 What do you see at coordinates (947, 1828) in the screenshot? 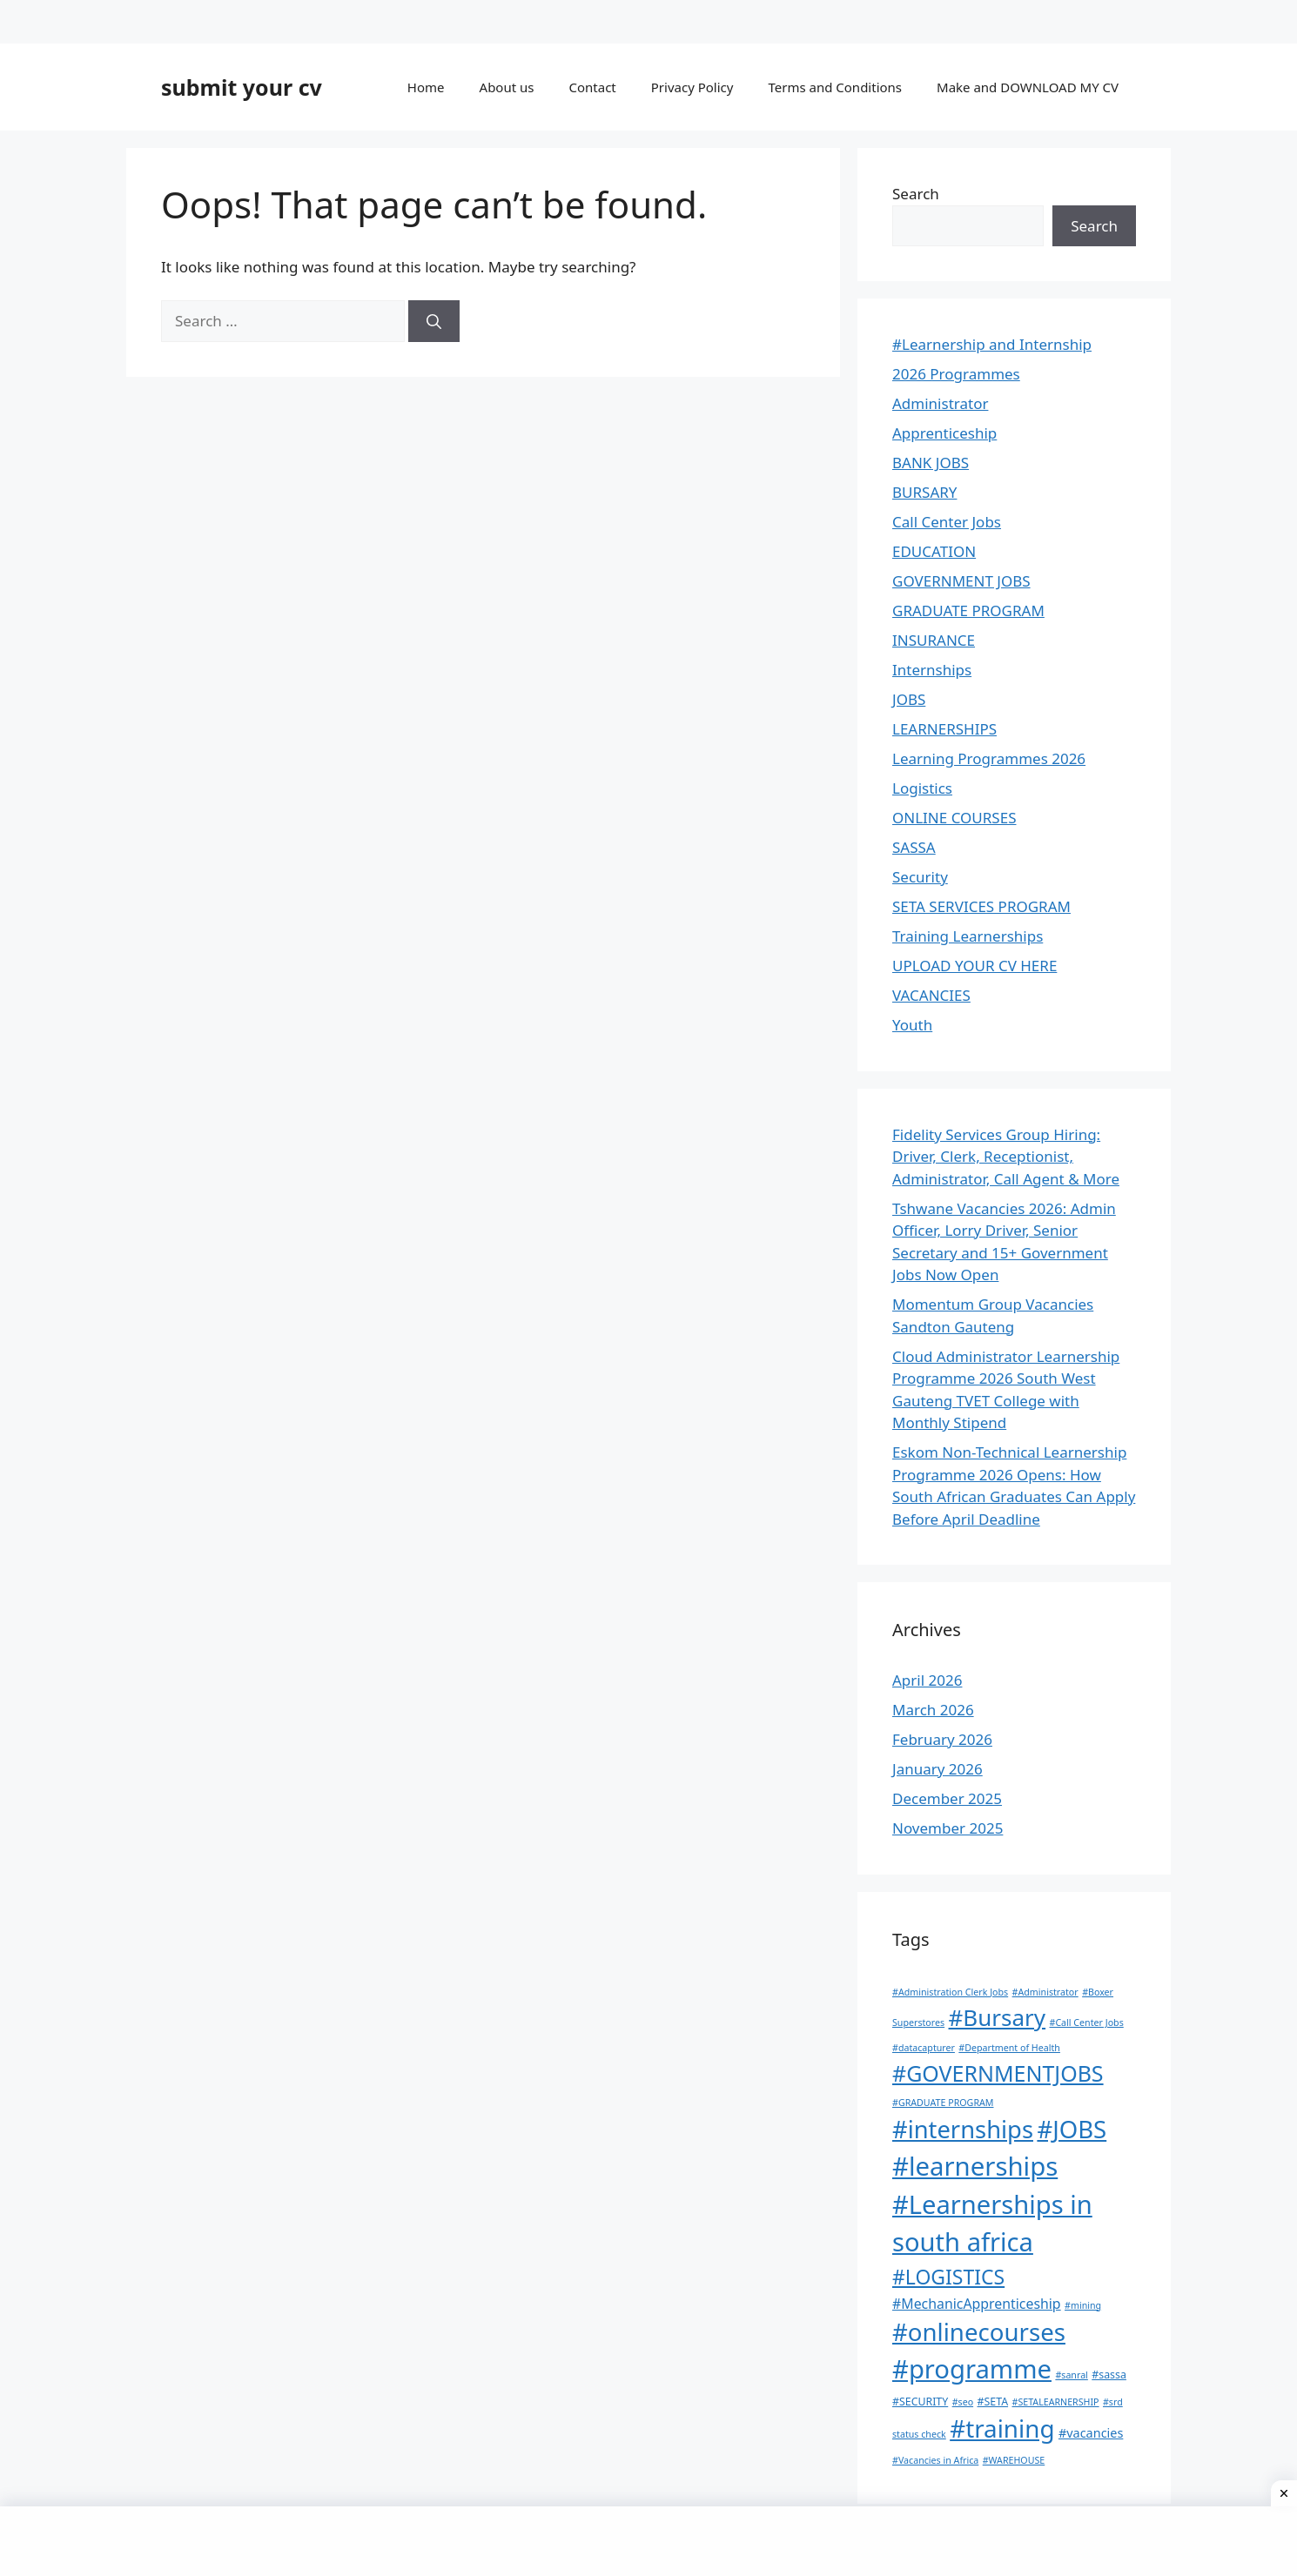
I see `November 2025` at bounding box center [947, 1828].